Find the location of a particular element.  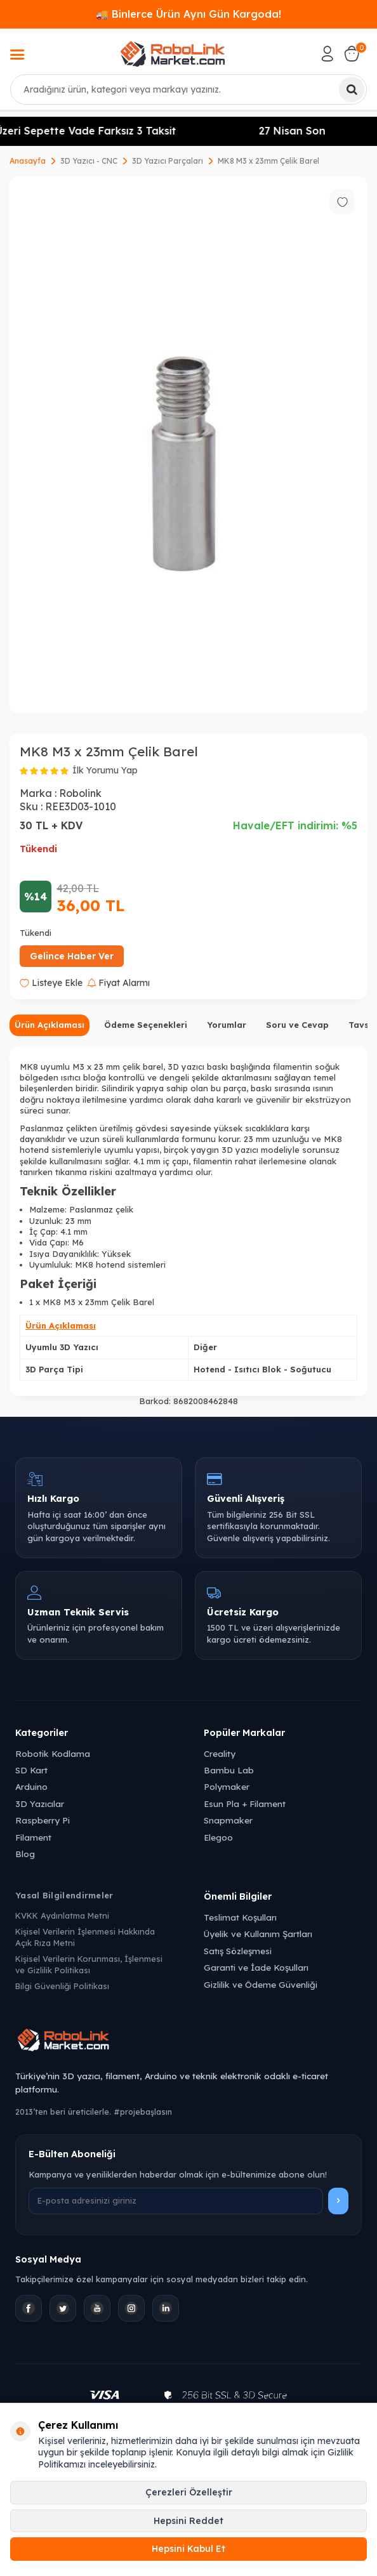

Garanti ve İade Koşulları is located at coordinates (256, 1967).